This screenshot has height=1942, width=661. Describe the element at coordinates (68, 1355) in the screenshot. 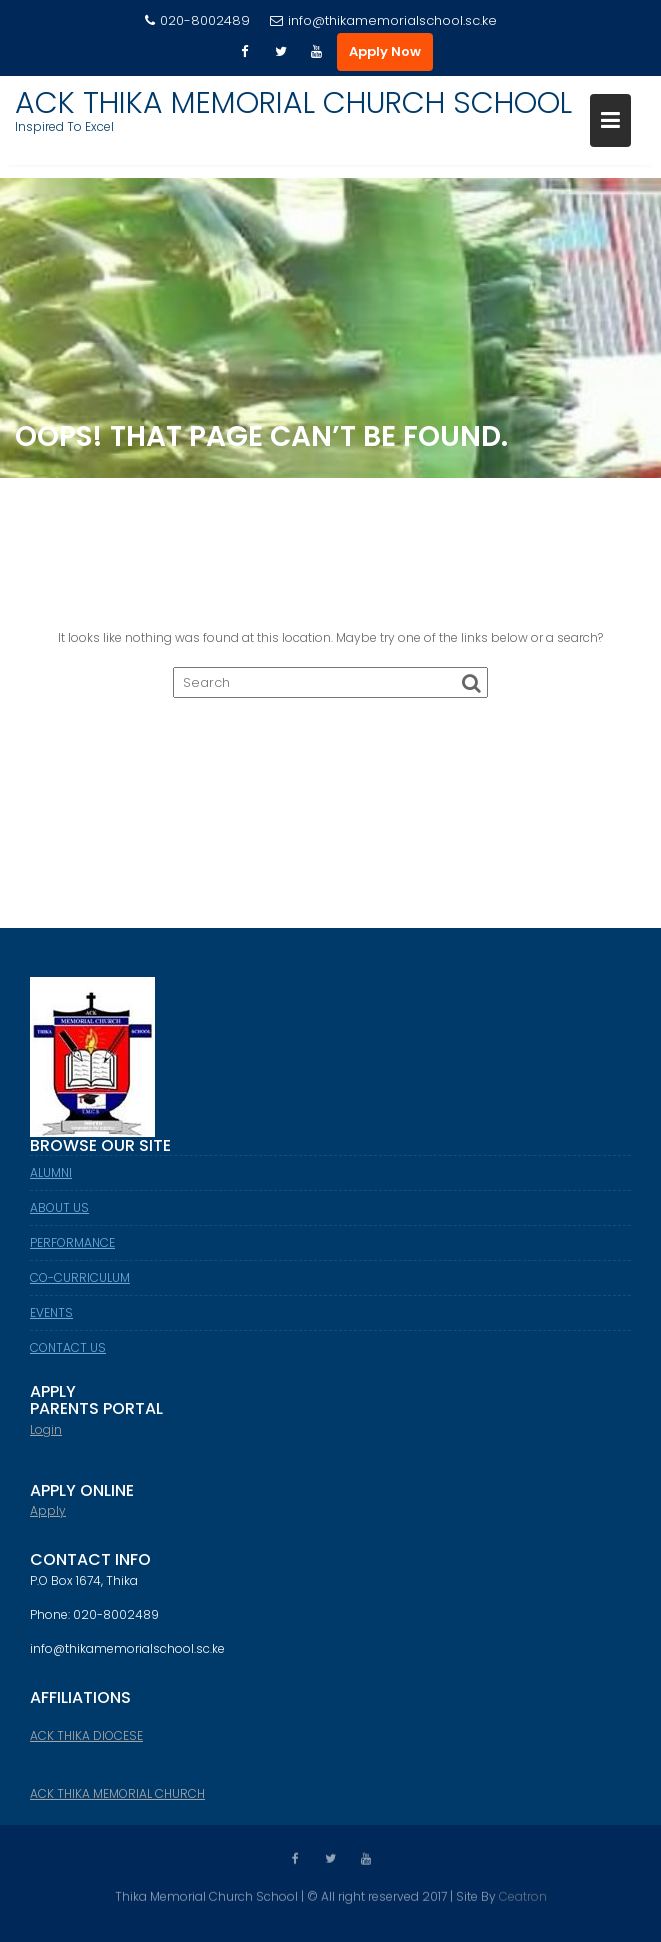

I see `CONTACT US` at that location.